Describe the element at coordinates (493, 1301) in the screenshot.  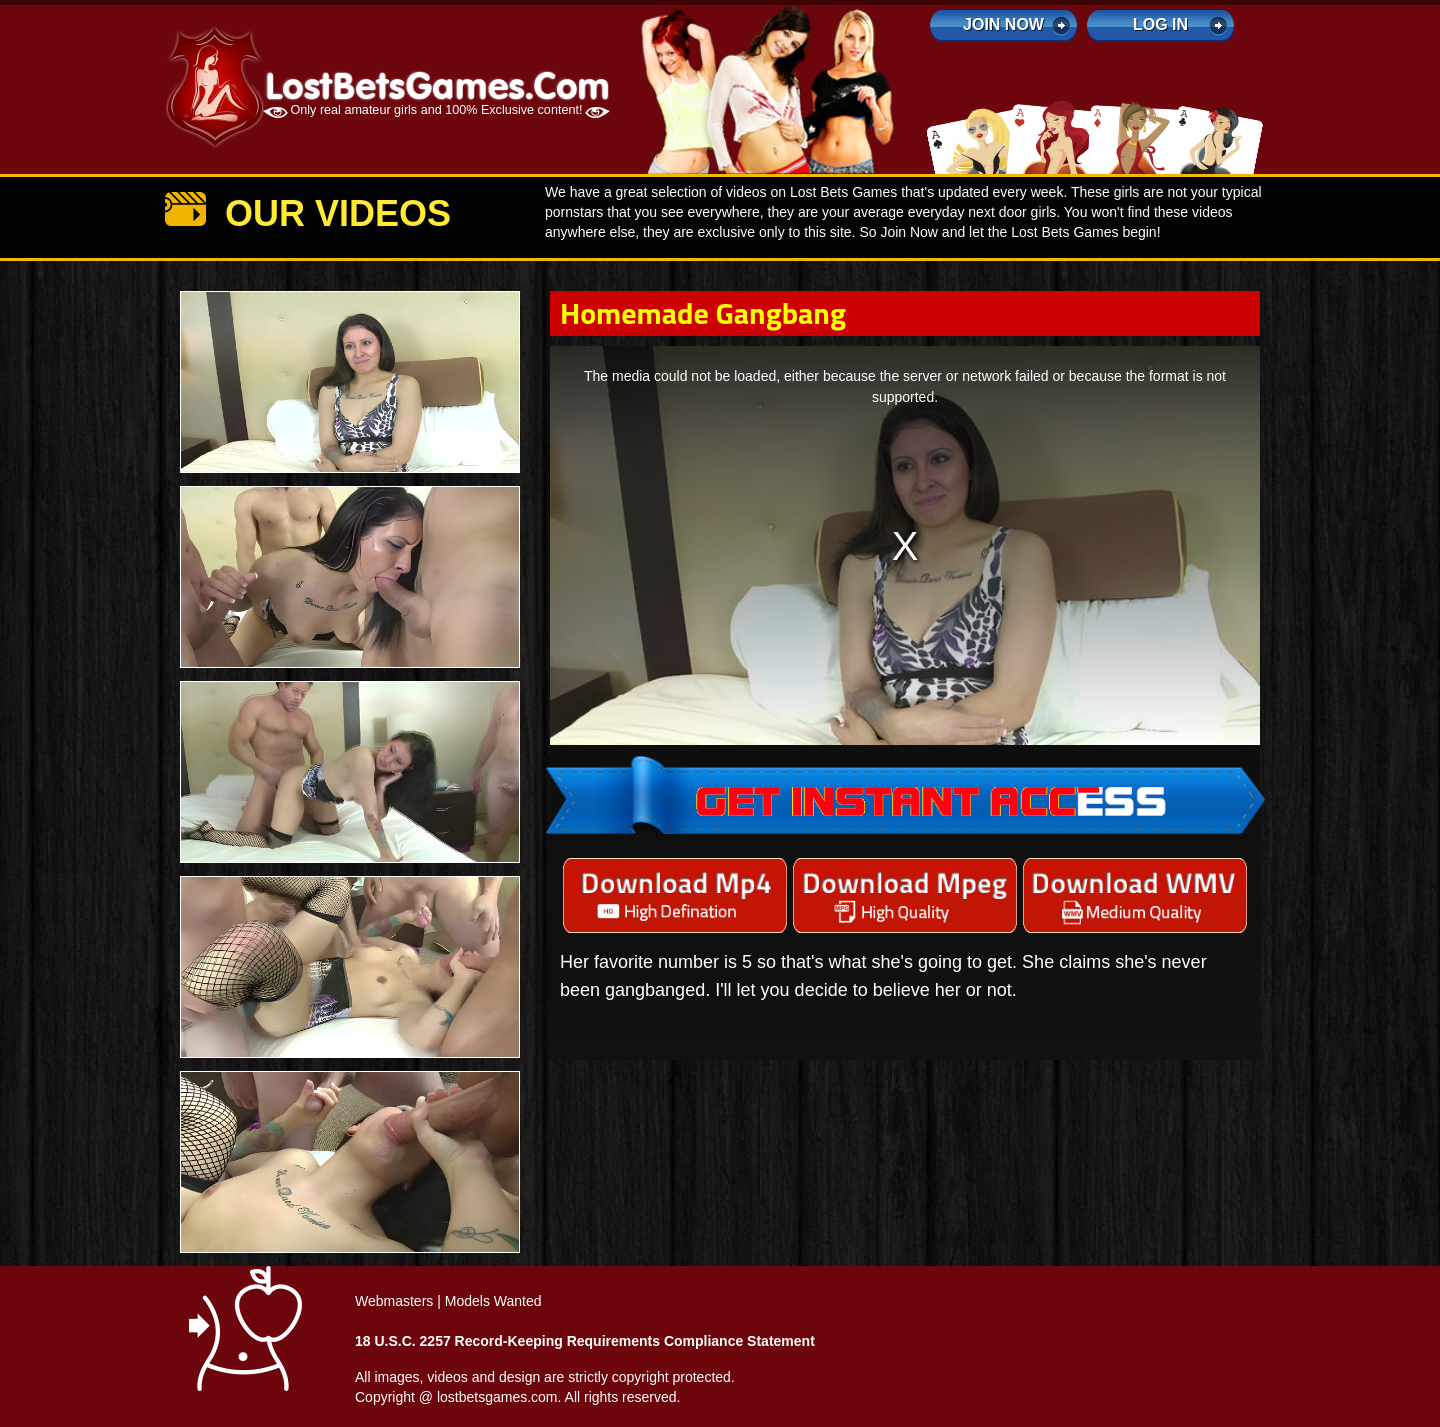
I see `Models Wanted` at that location.